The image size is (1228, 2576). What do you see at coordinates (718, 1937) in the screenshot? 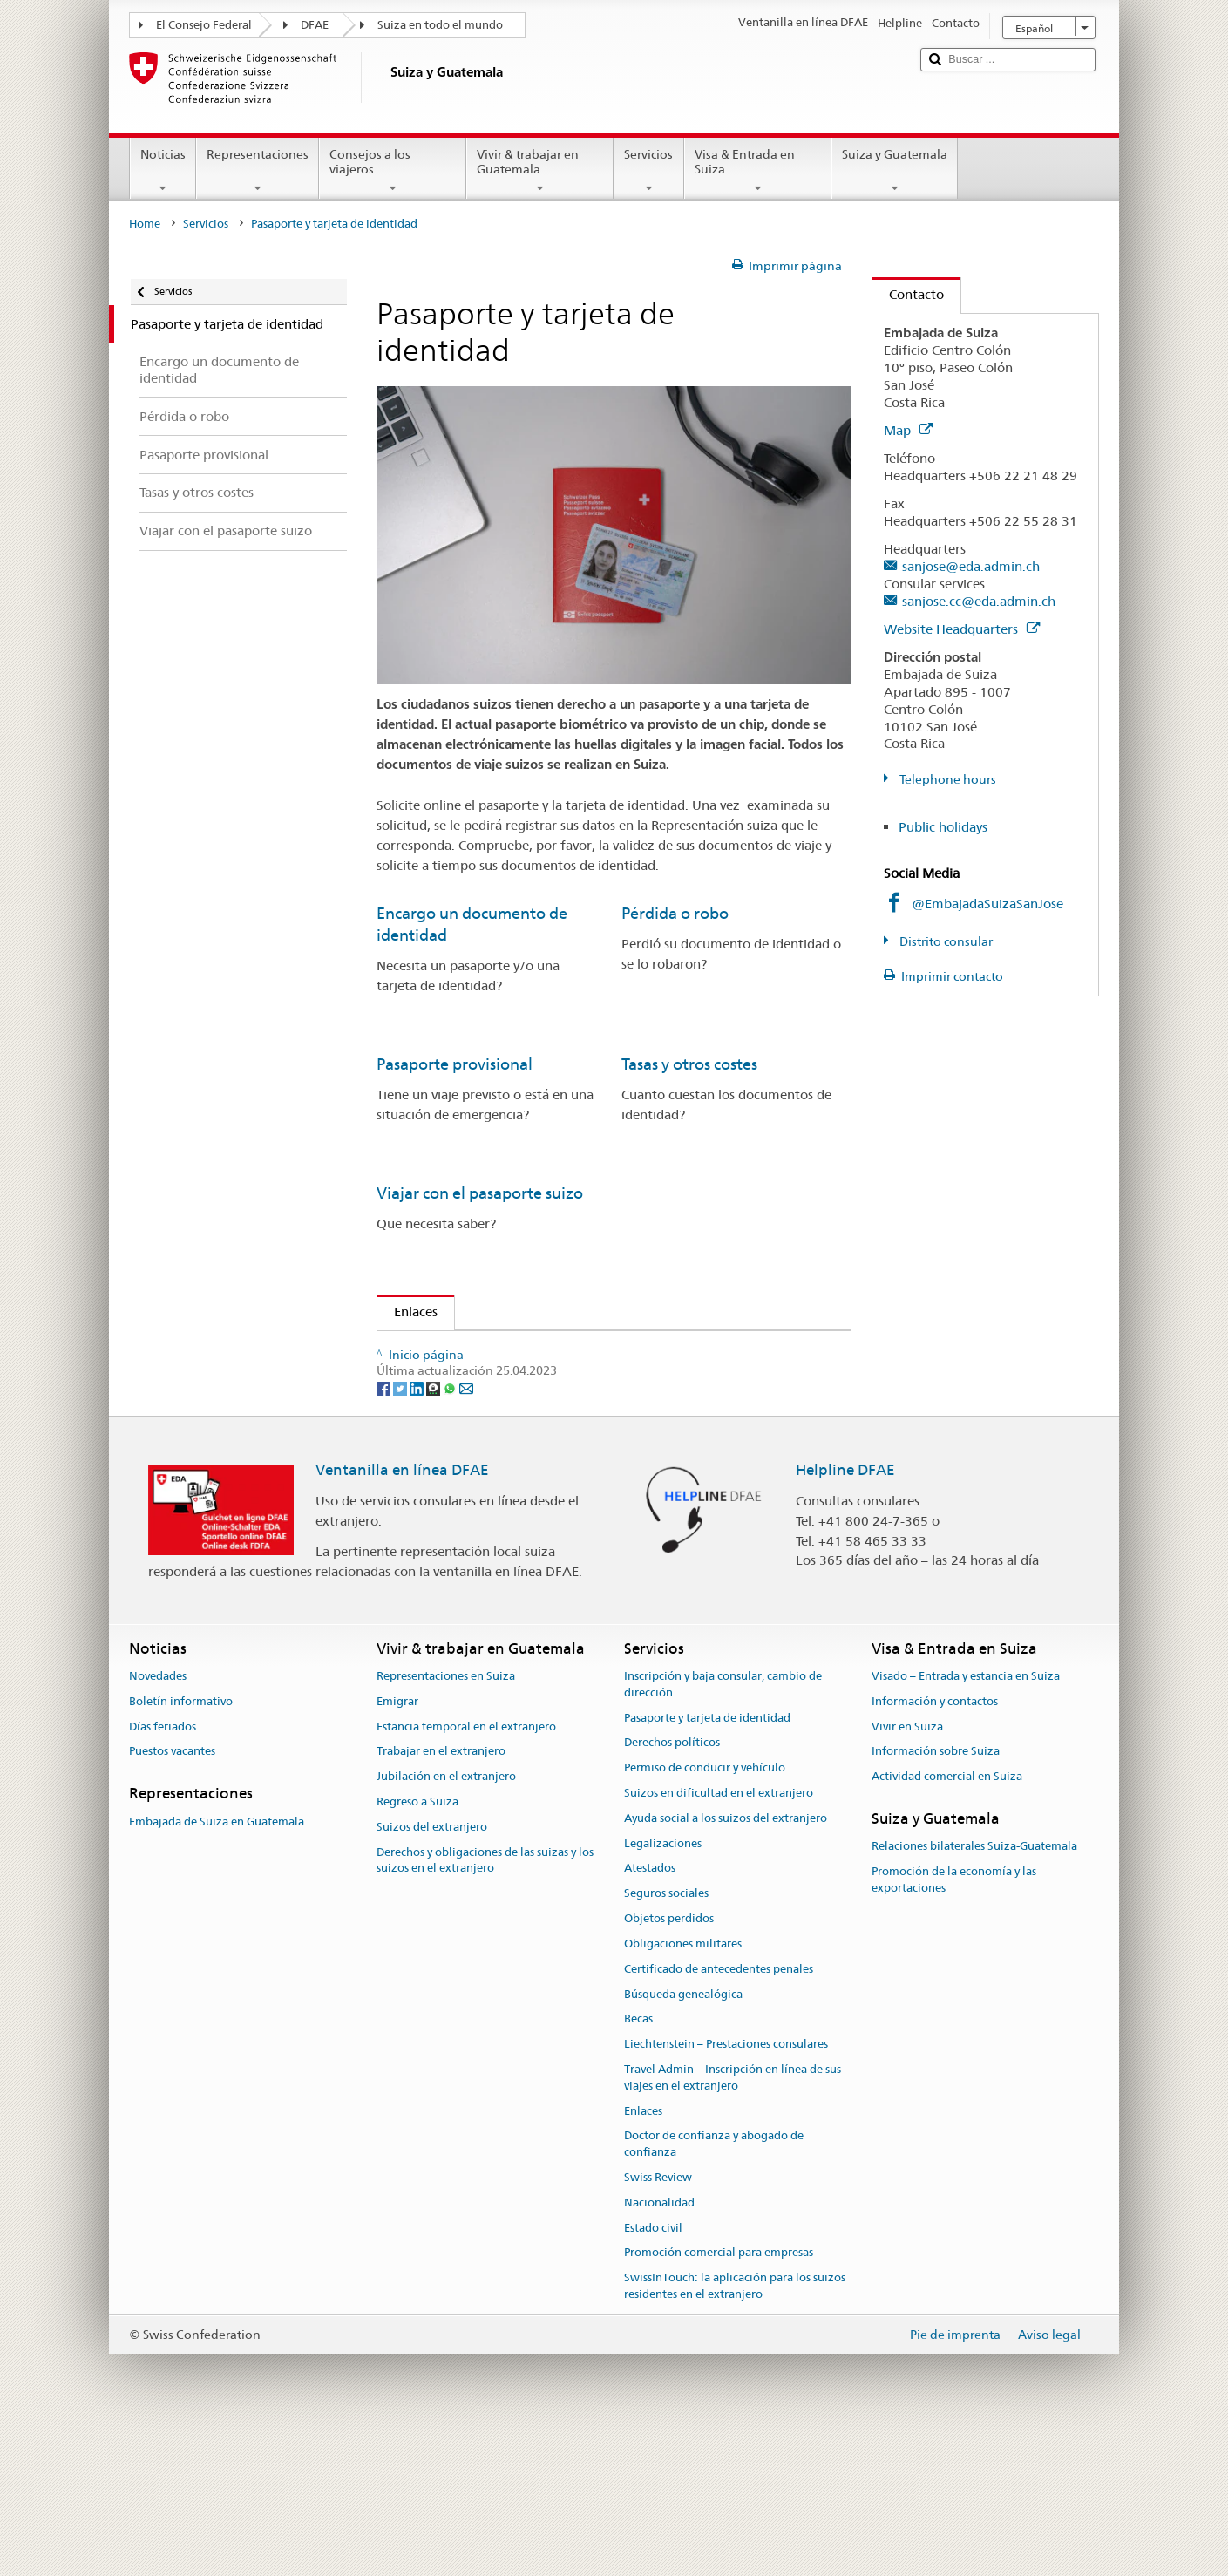
I see `Suizos en dificultad en el extranjero` at bounding box center [718, 1937].